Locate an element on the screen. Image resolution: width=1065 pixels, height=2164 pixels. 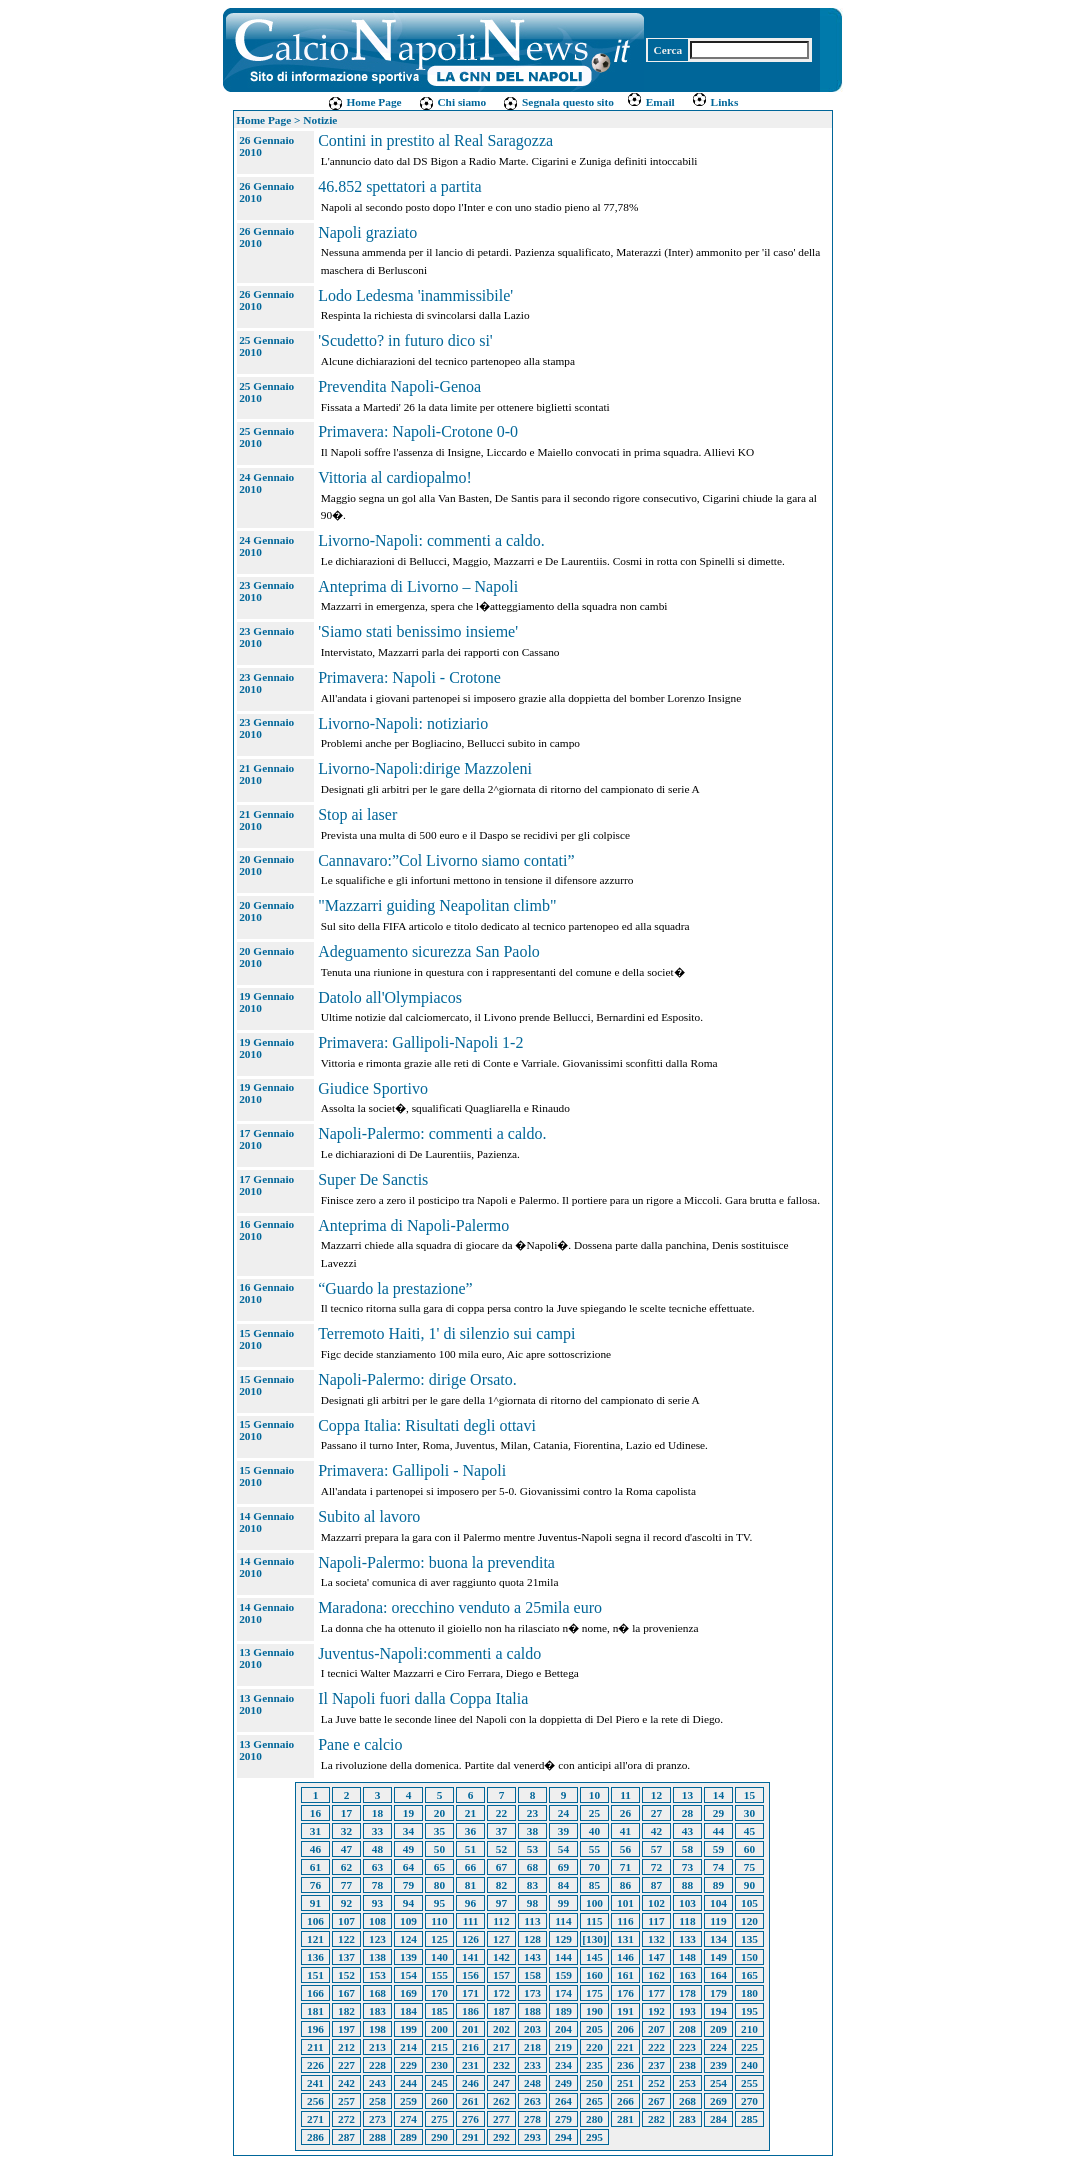
92 is located at coordinates (346, 1903).